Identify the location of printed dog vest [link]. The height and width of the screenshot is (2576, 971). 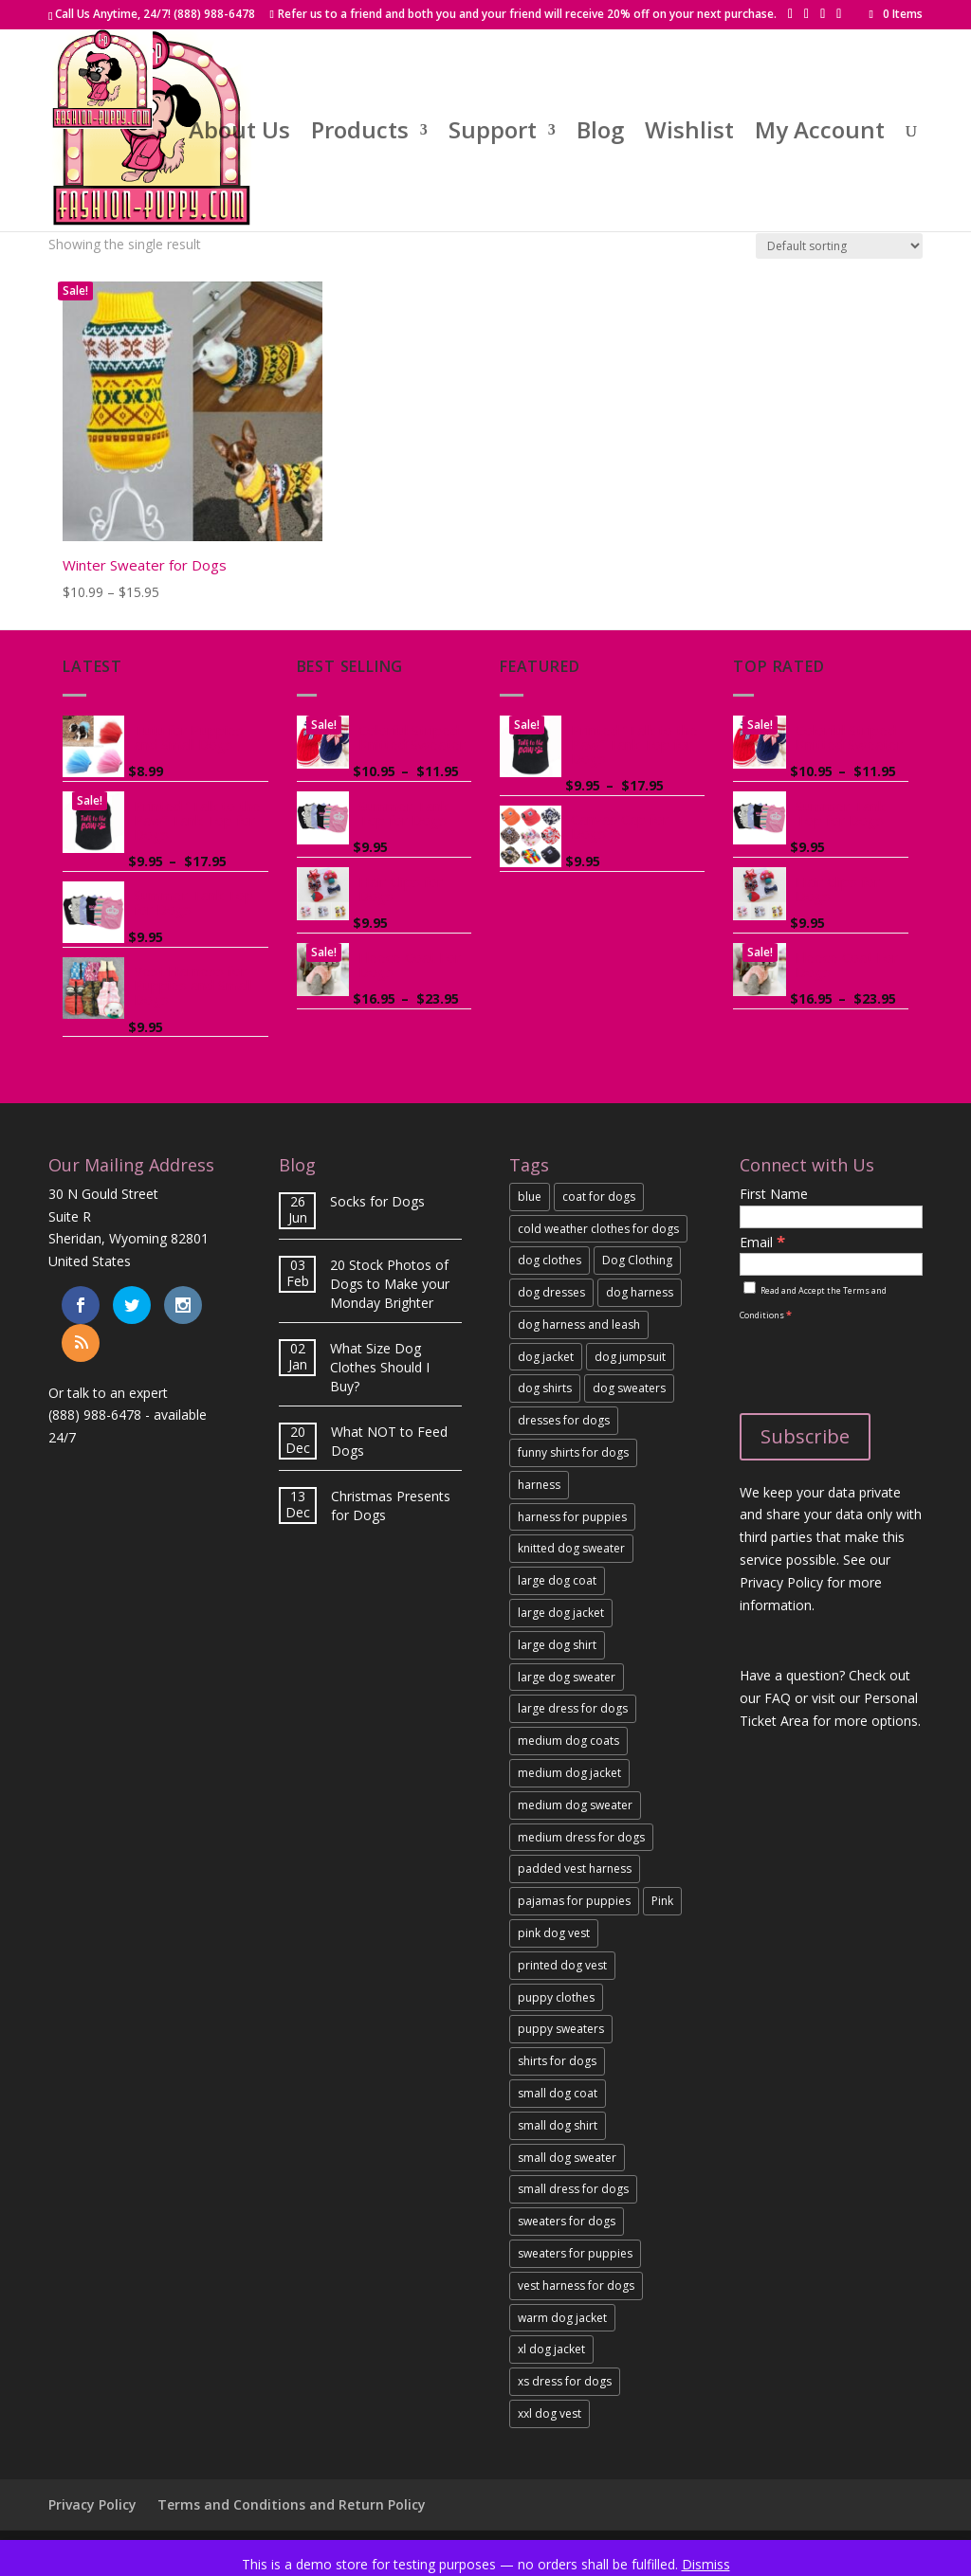
(562, 1965).